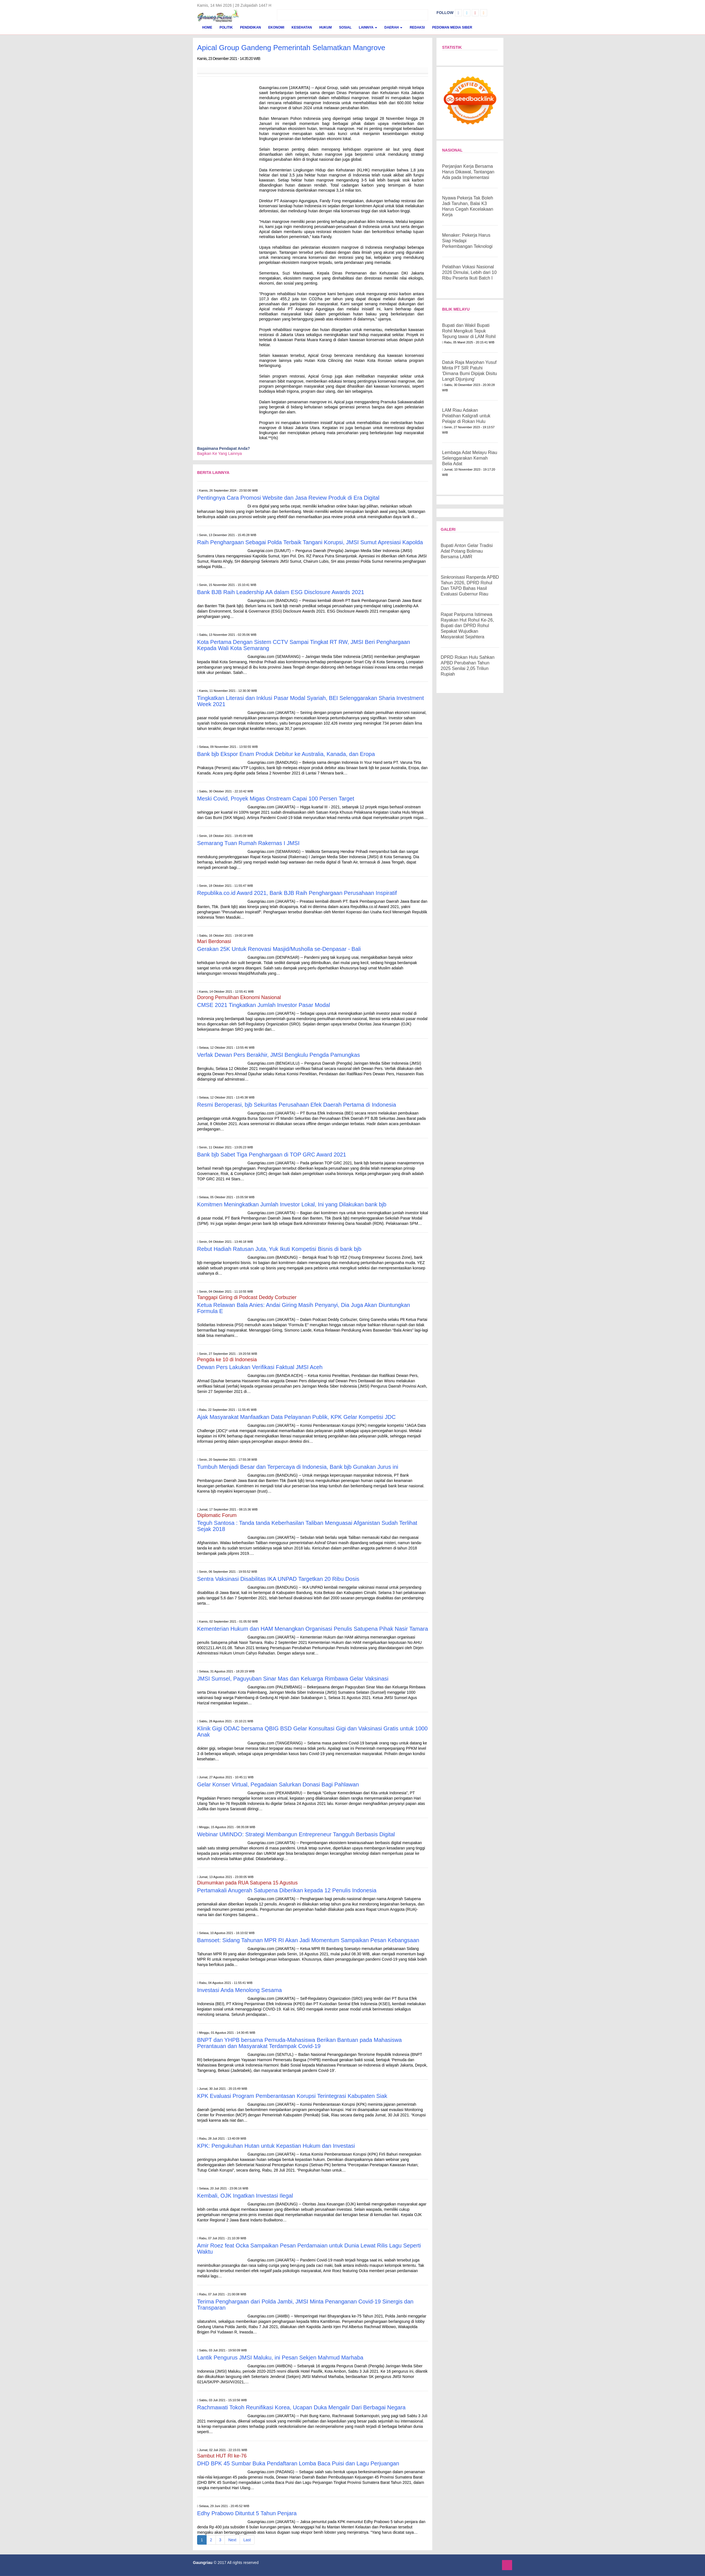 This screenshot has width=705, height=2576. What do you see at coordinates (292, 1679) in the screenshot?
I see `JMSI Sumsel, Paguyuban Sinar Mas dan Keluarga Rimbawa Gelar Vaksinasi` at bounding box center [292, 1679].